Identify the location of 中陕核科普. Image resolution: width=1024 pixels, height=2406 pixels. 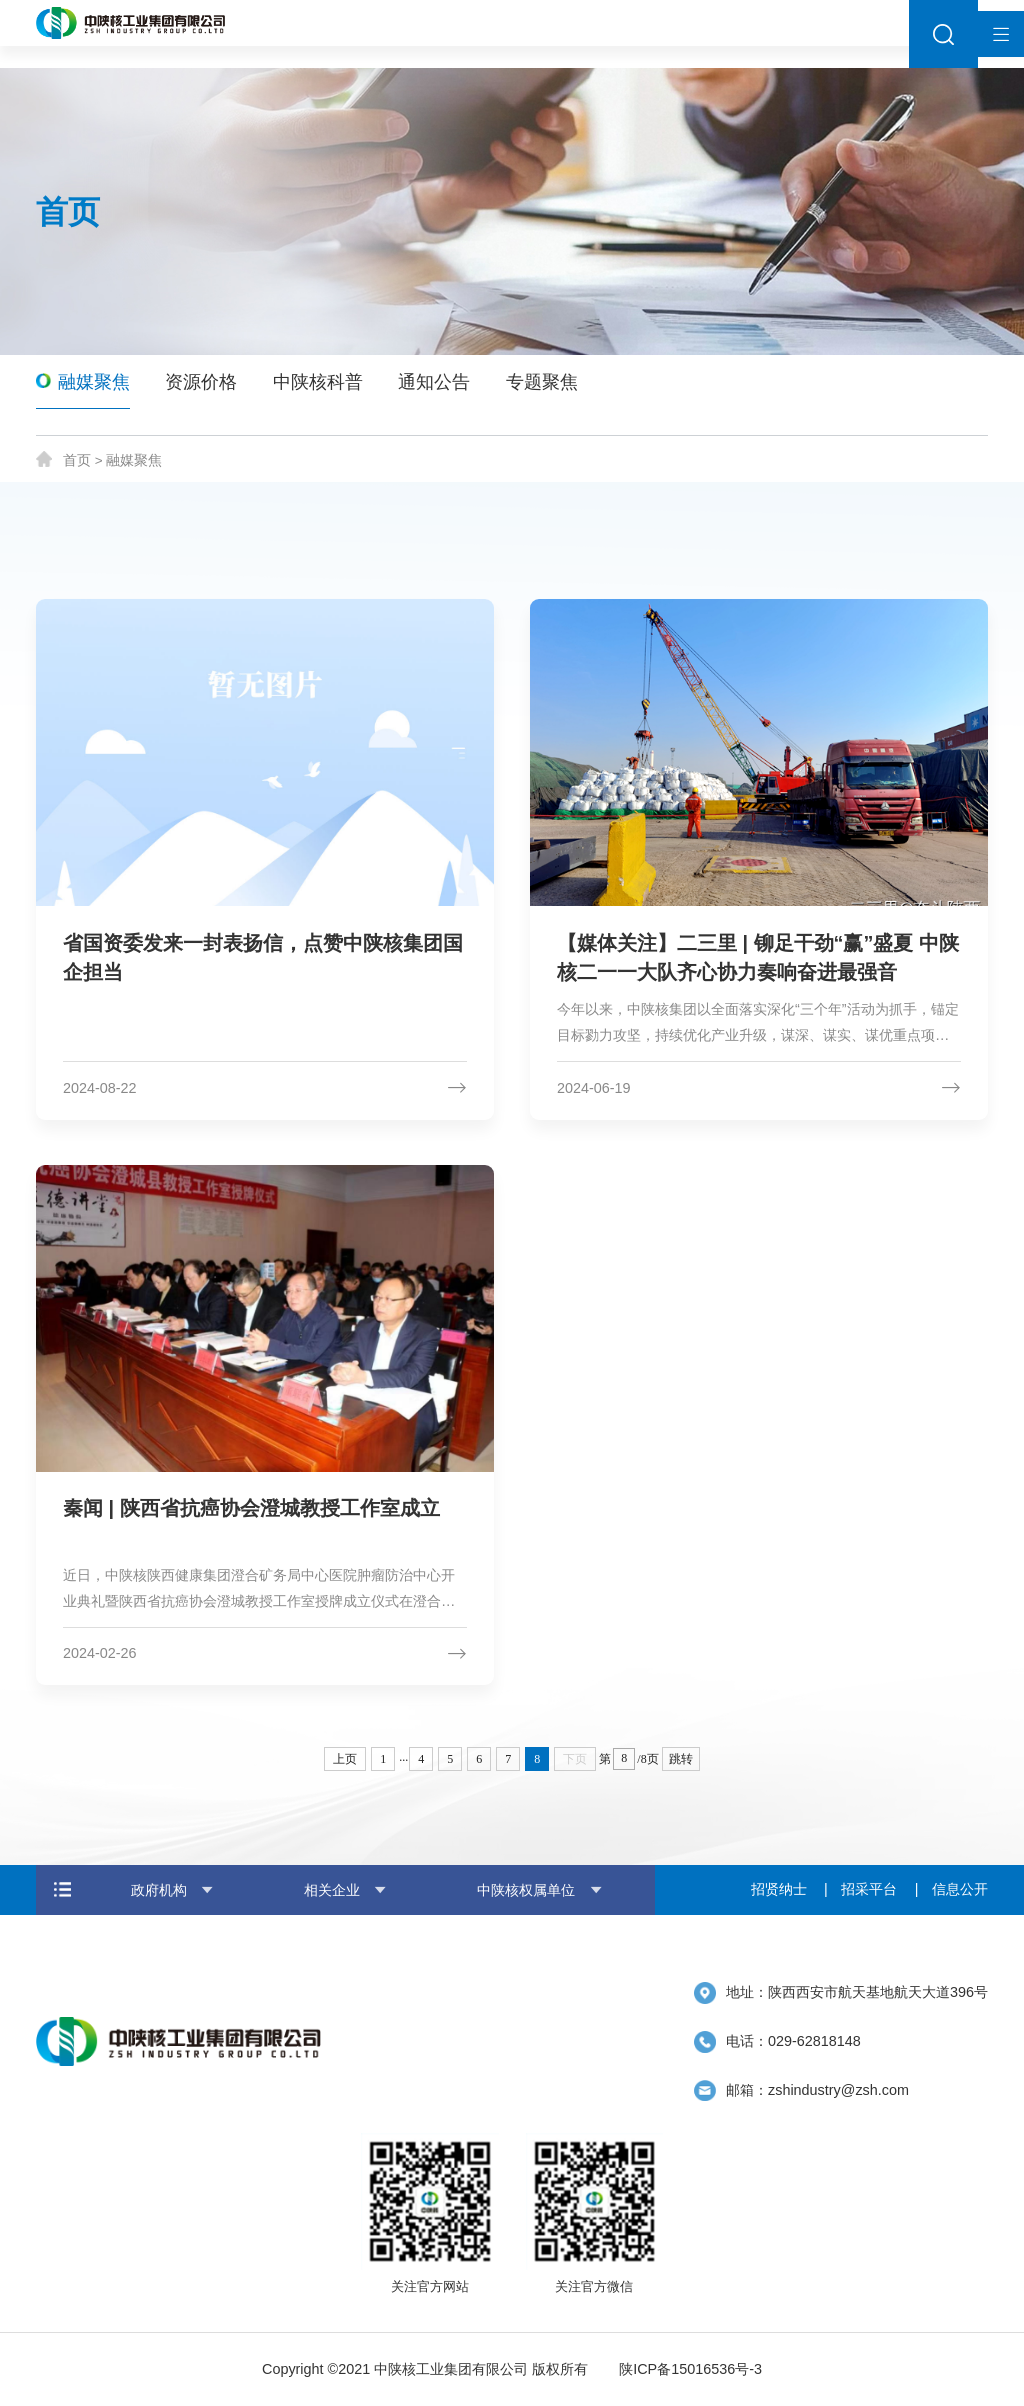
(318, 382).